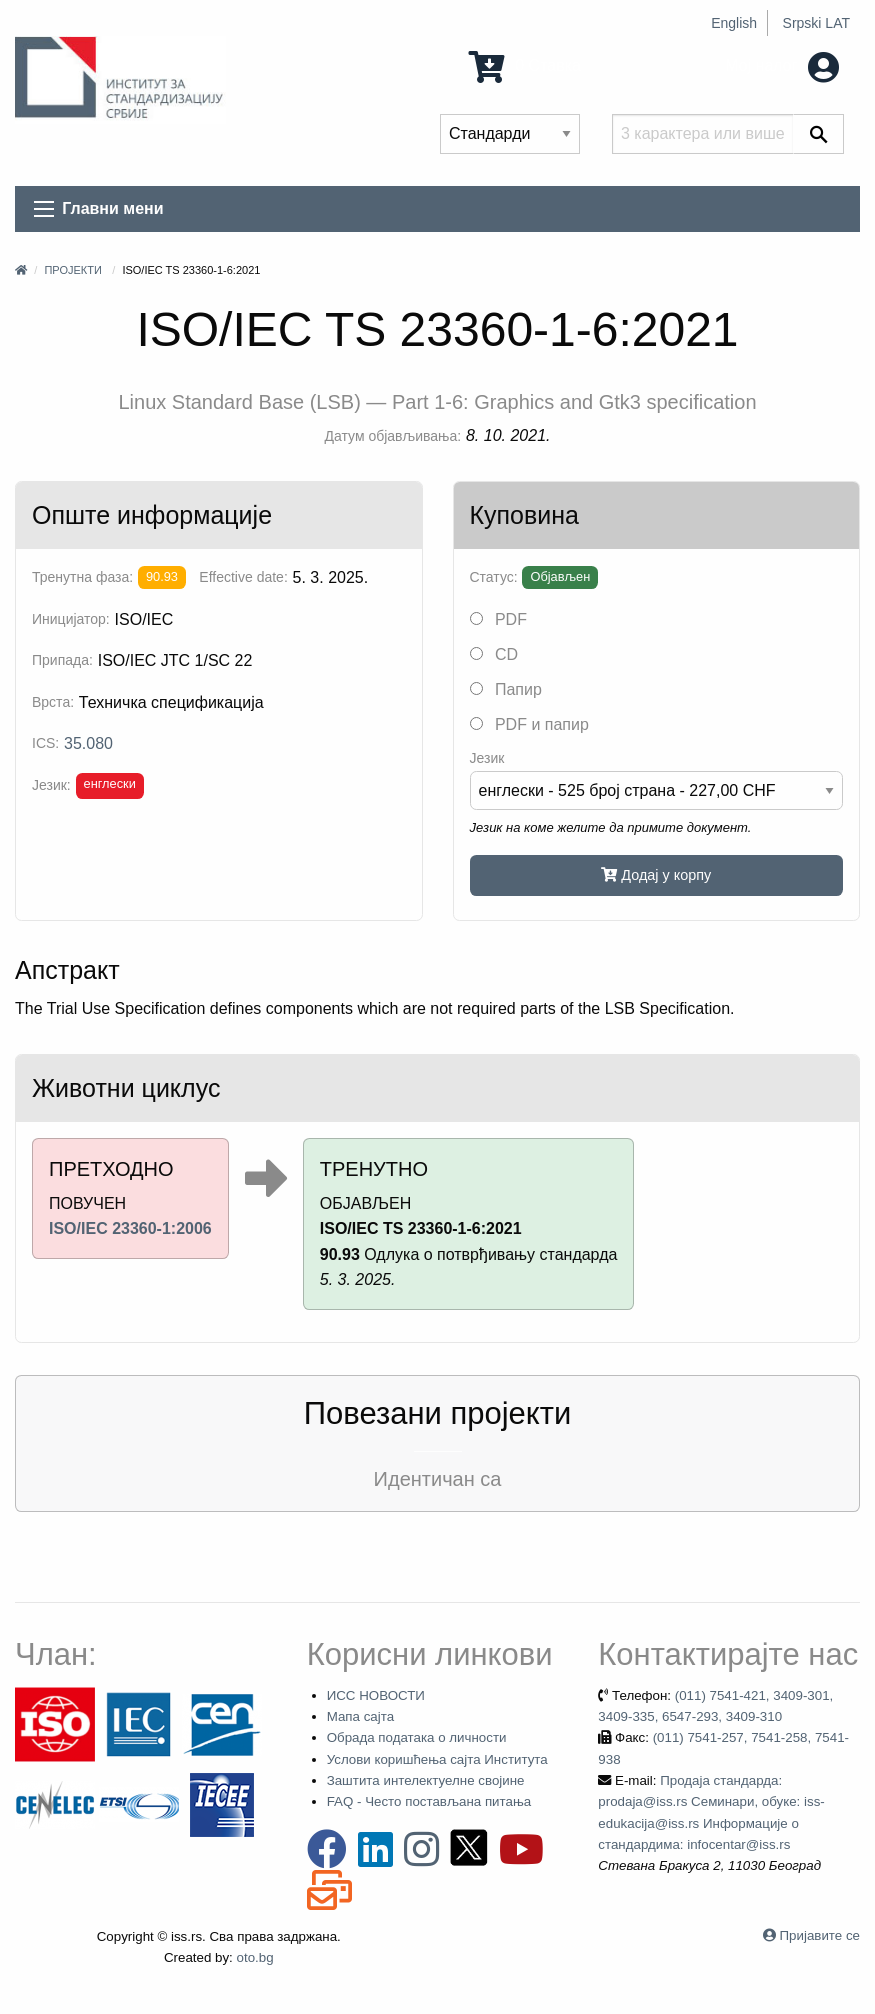  I want to click on ИСС НОВОСТИ, so click(376, 1695).